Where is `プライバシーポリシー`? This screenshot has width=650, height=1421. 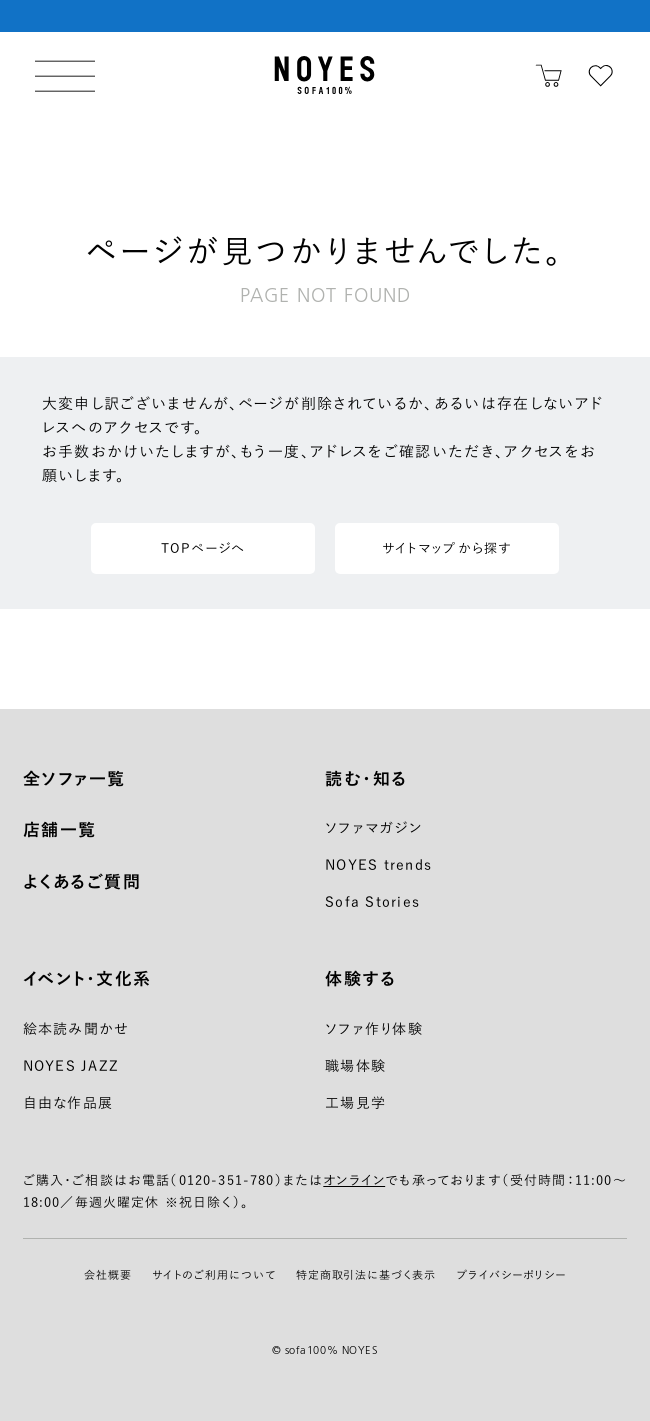 プライバシーポリシー is located at coordinates (511, 1274).